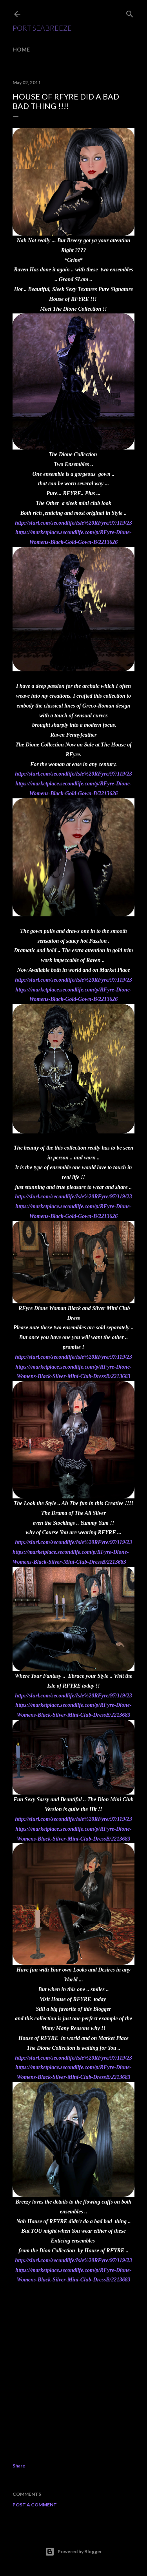 The width and height of the screenshot is (147, 2576). I want to click on Post a Comment, so click(35, 2505).